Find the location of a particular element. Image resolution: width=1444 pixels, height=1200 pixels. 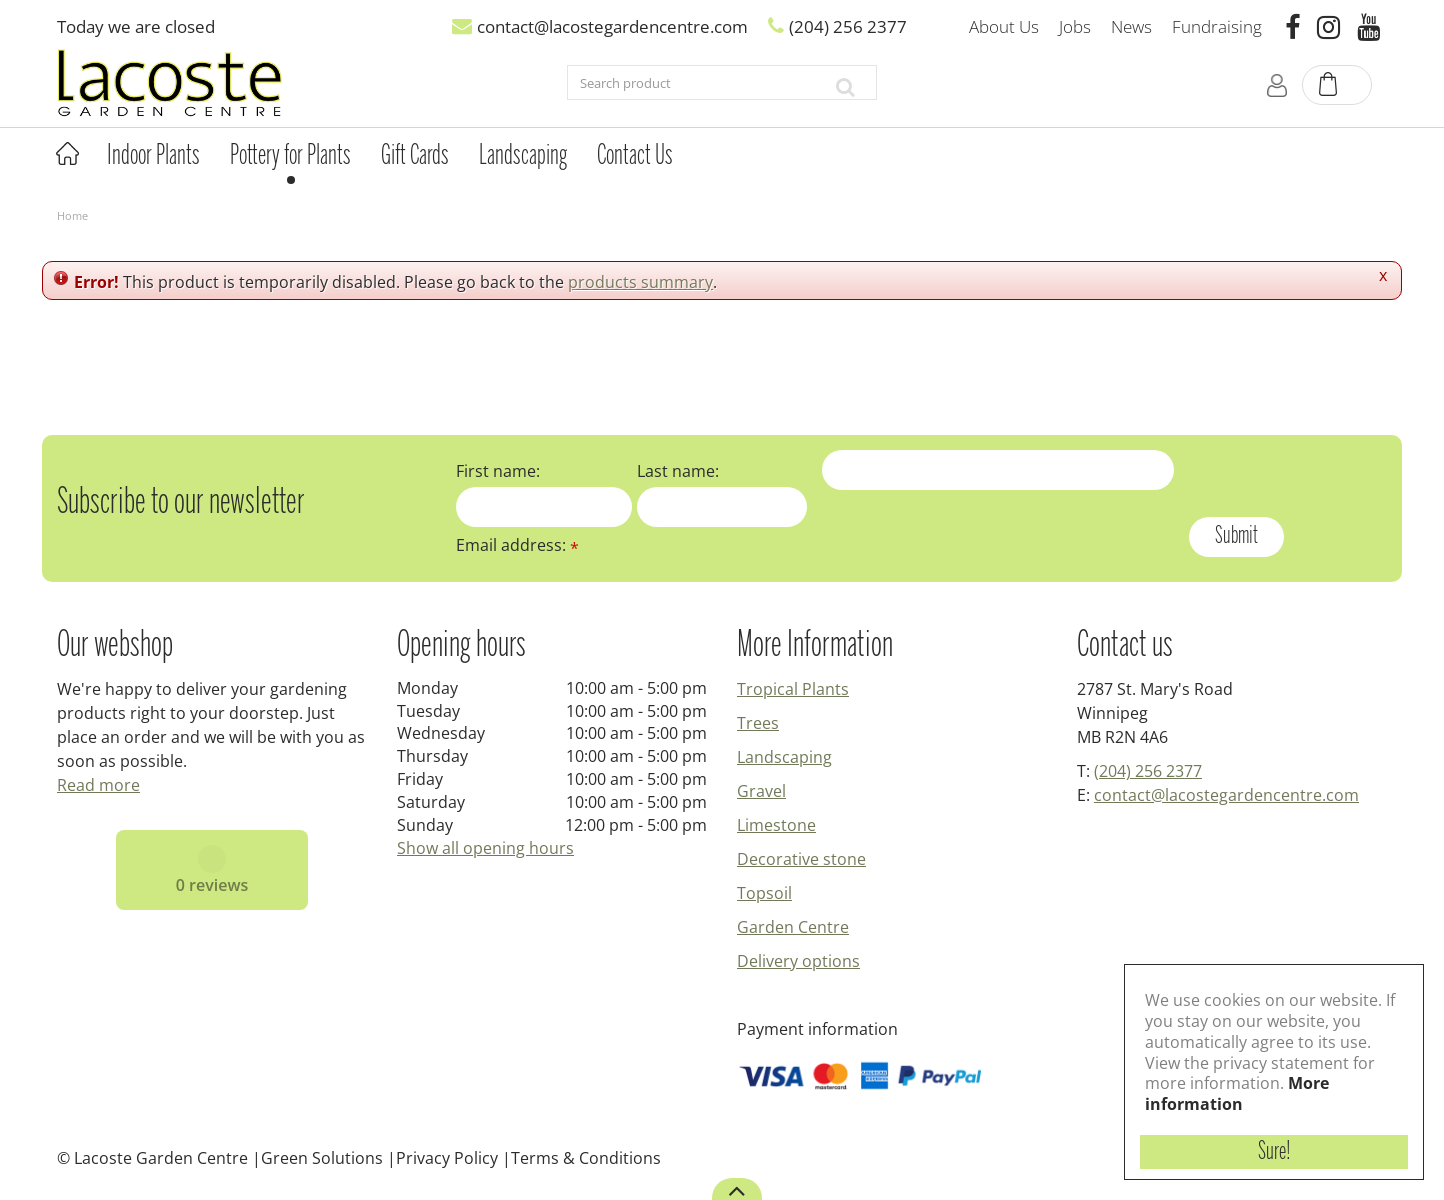

Tropical Plants is located at coordinates (793, 689).